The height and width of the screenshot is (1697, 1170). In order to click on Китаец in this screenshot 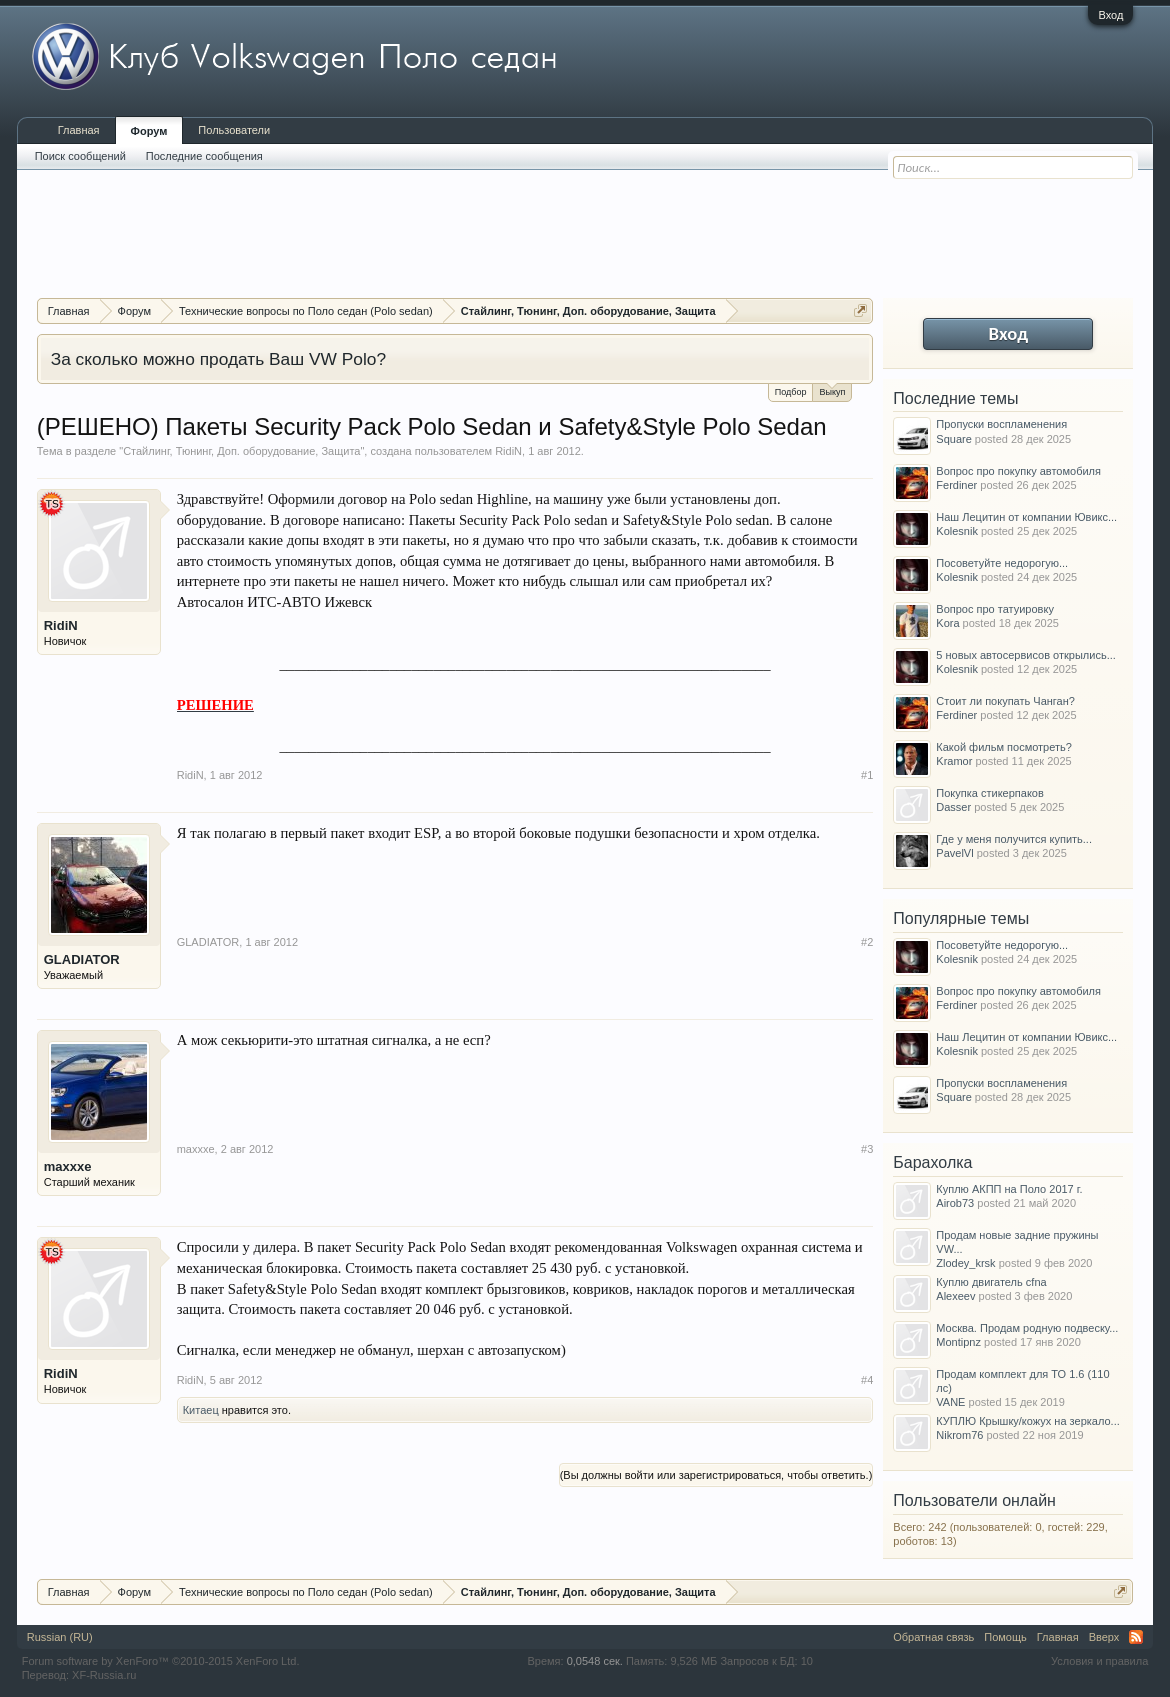, I will do `click(201, 1410)`.